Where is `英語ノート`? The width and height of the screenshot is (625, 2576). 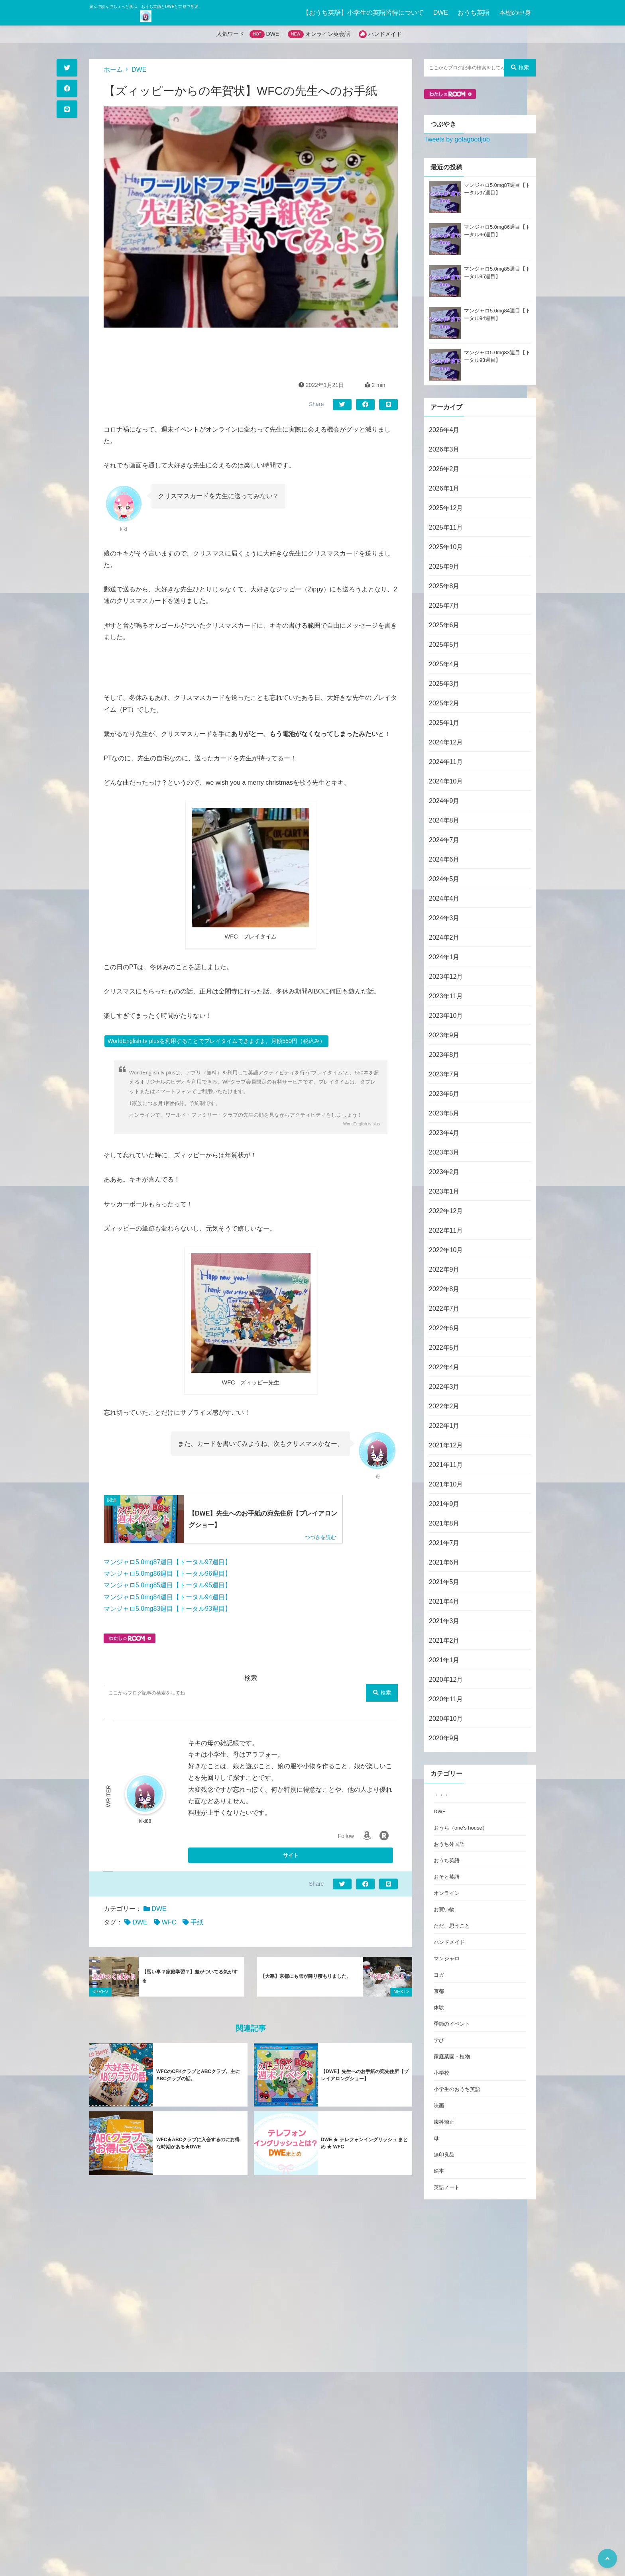 英語ノート is located at coordinates (447, 2187).